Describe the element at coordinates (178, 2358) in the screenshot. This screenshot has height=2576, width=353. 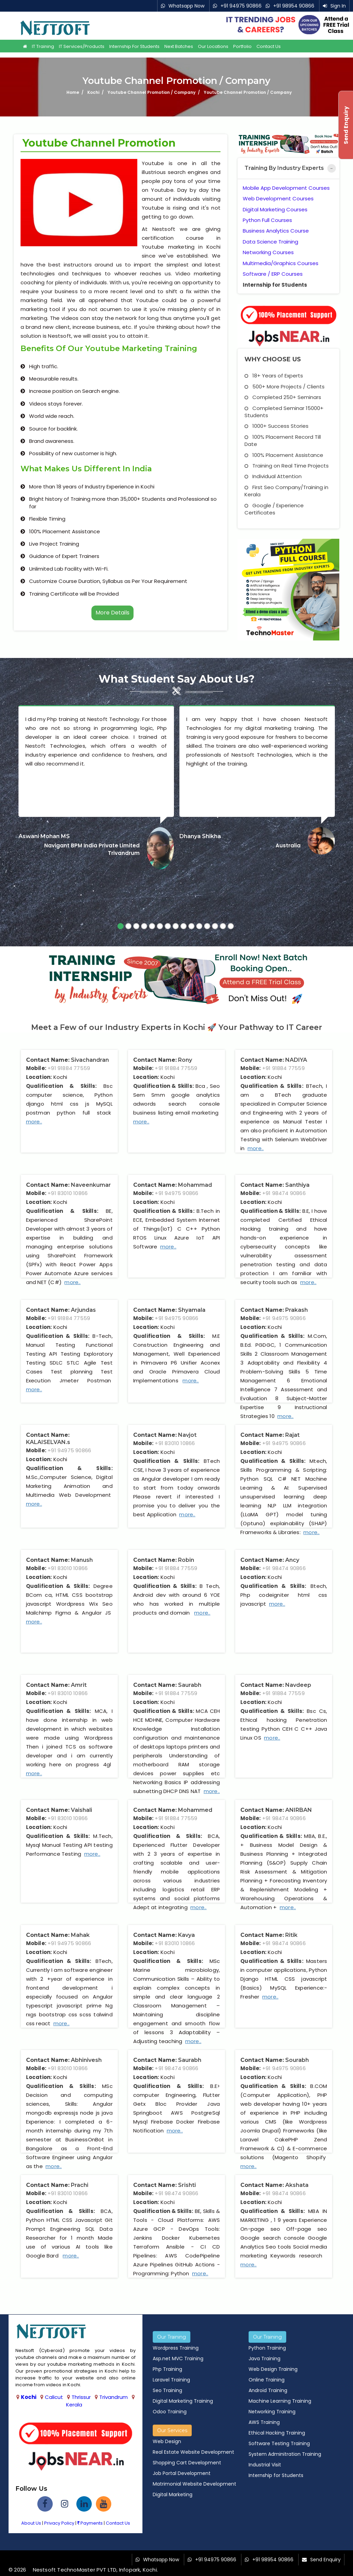
I see `Asp.net MVC Training` at that location.